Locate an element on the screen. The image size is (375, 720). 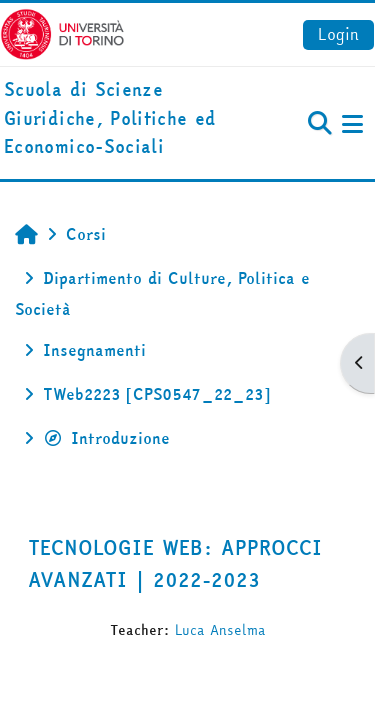
TECNOLOGIE WEB: APPROCCI AVANZATI | 2022-2023 is located at coordinates (175, 563).